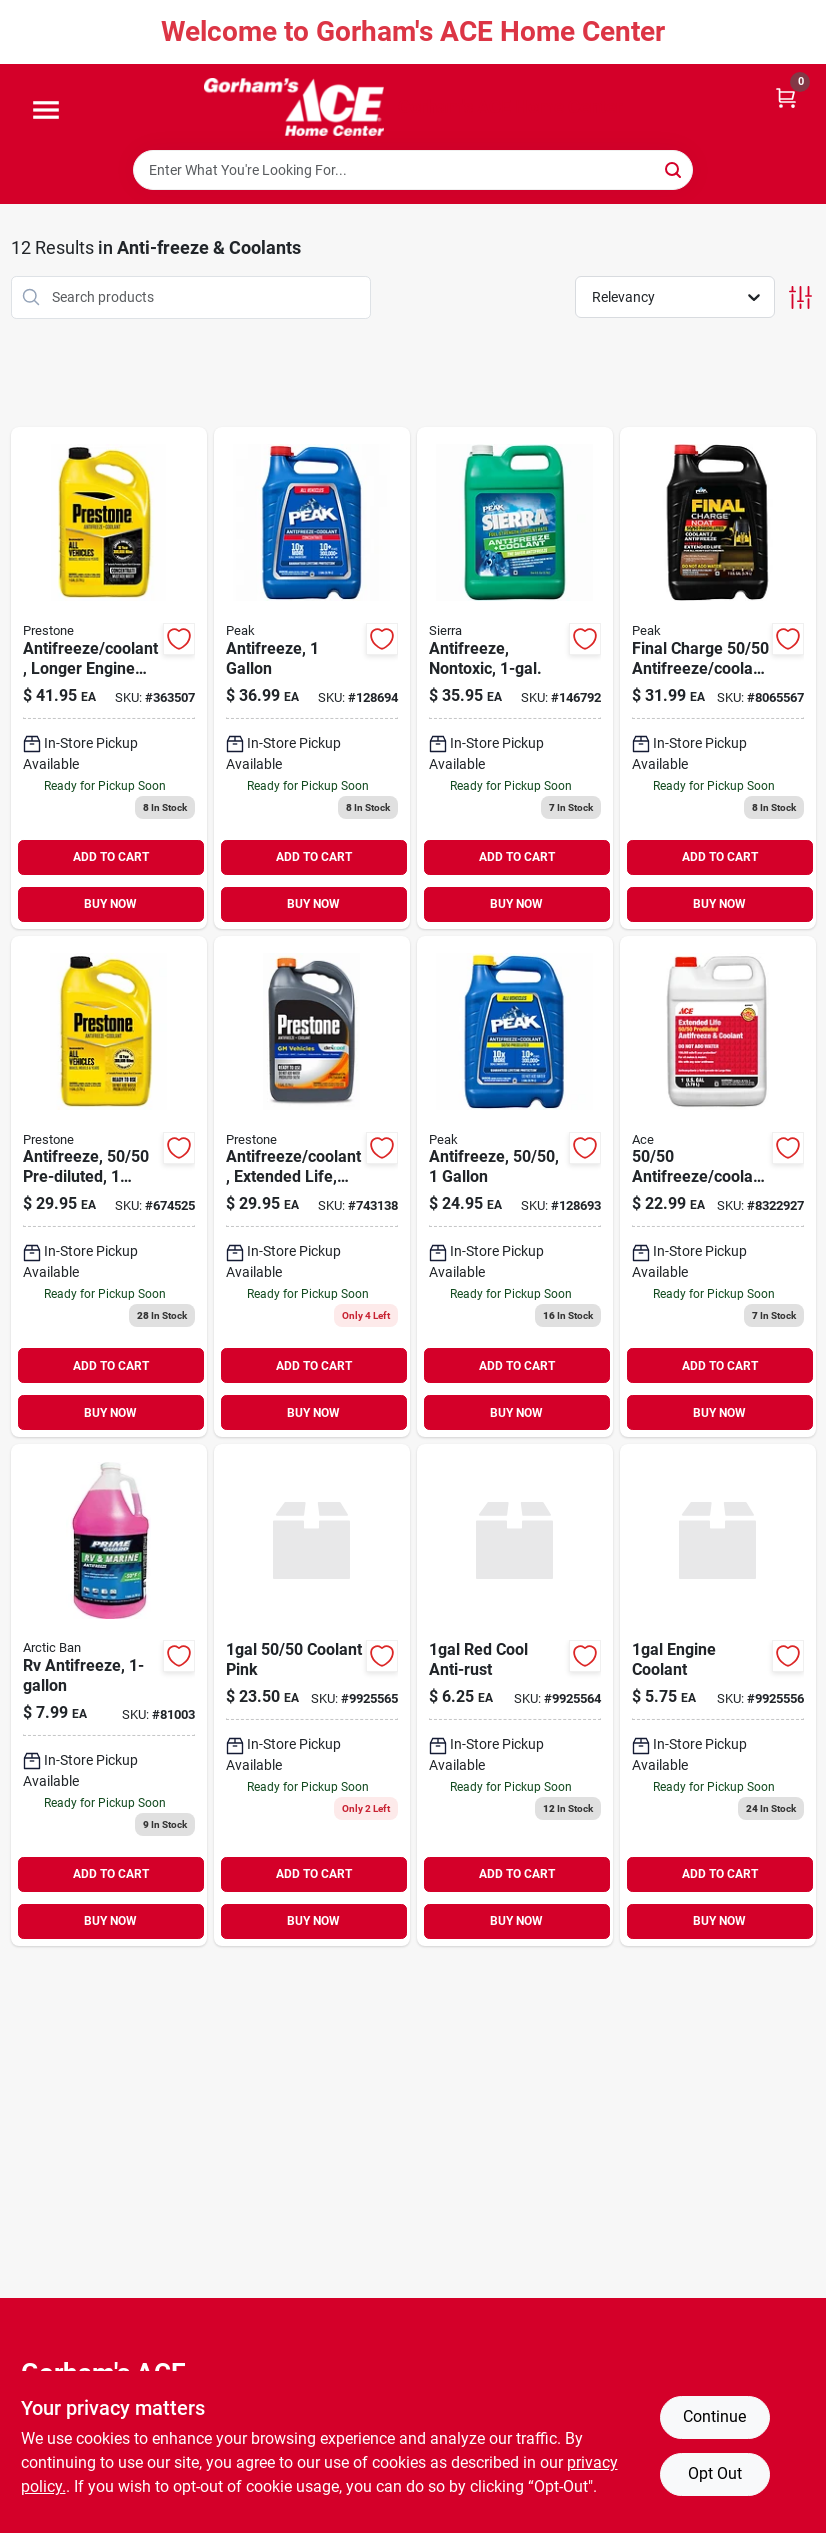  I want to click on [Go to coolant-pink-730157298585 product page], so click(312, 1695).